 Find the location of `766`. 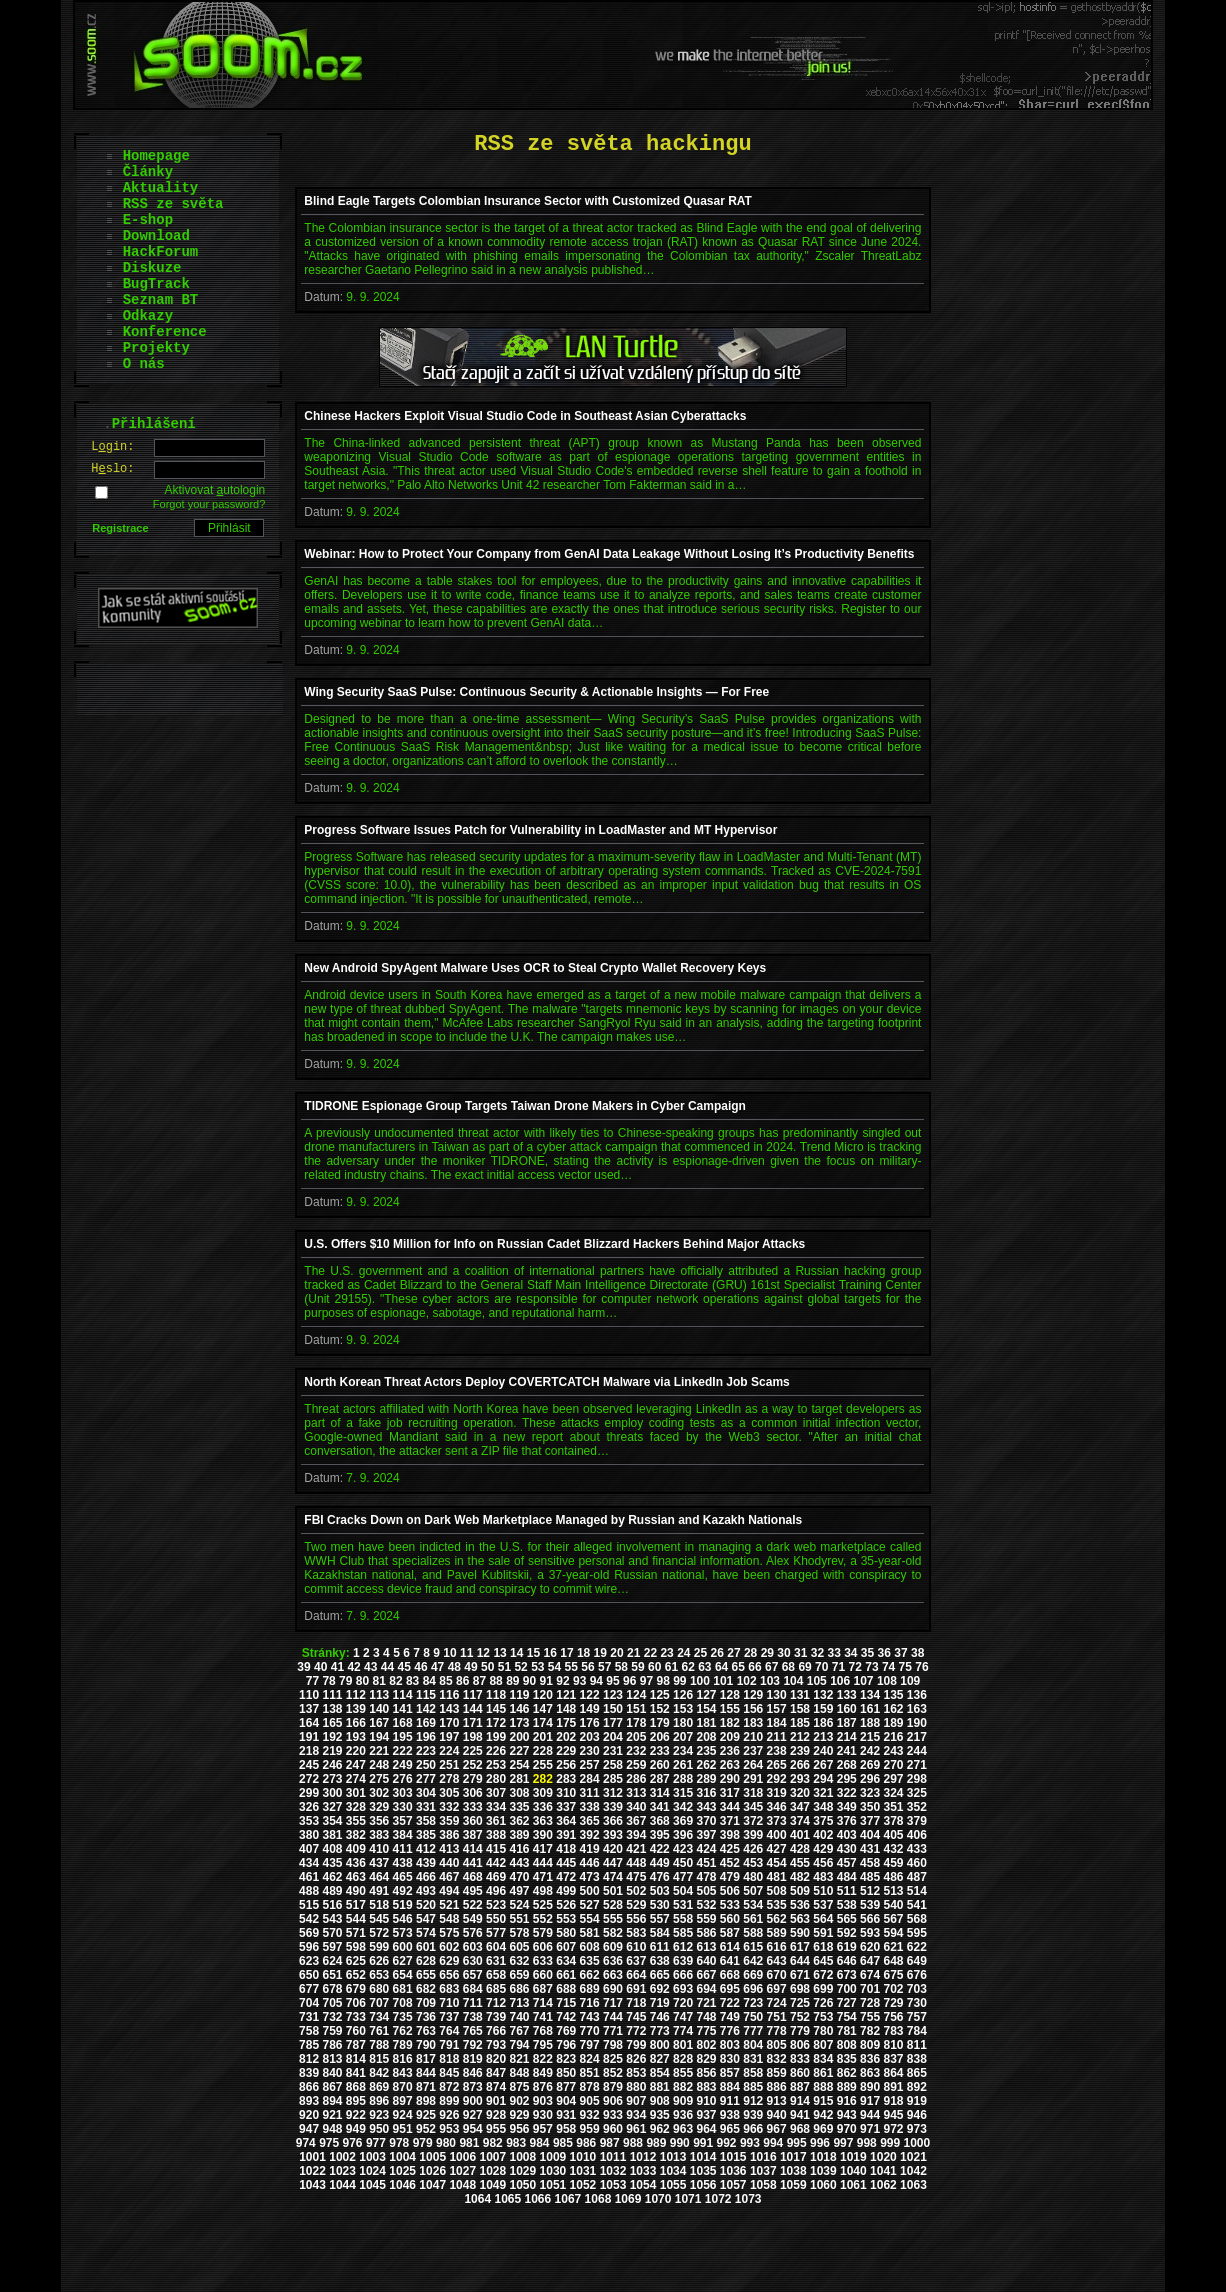

766 is located at coordinates (496, 2031).